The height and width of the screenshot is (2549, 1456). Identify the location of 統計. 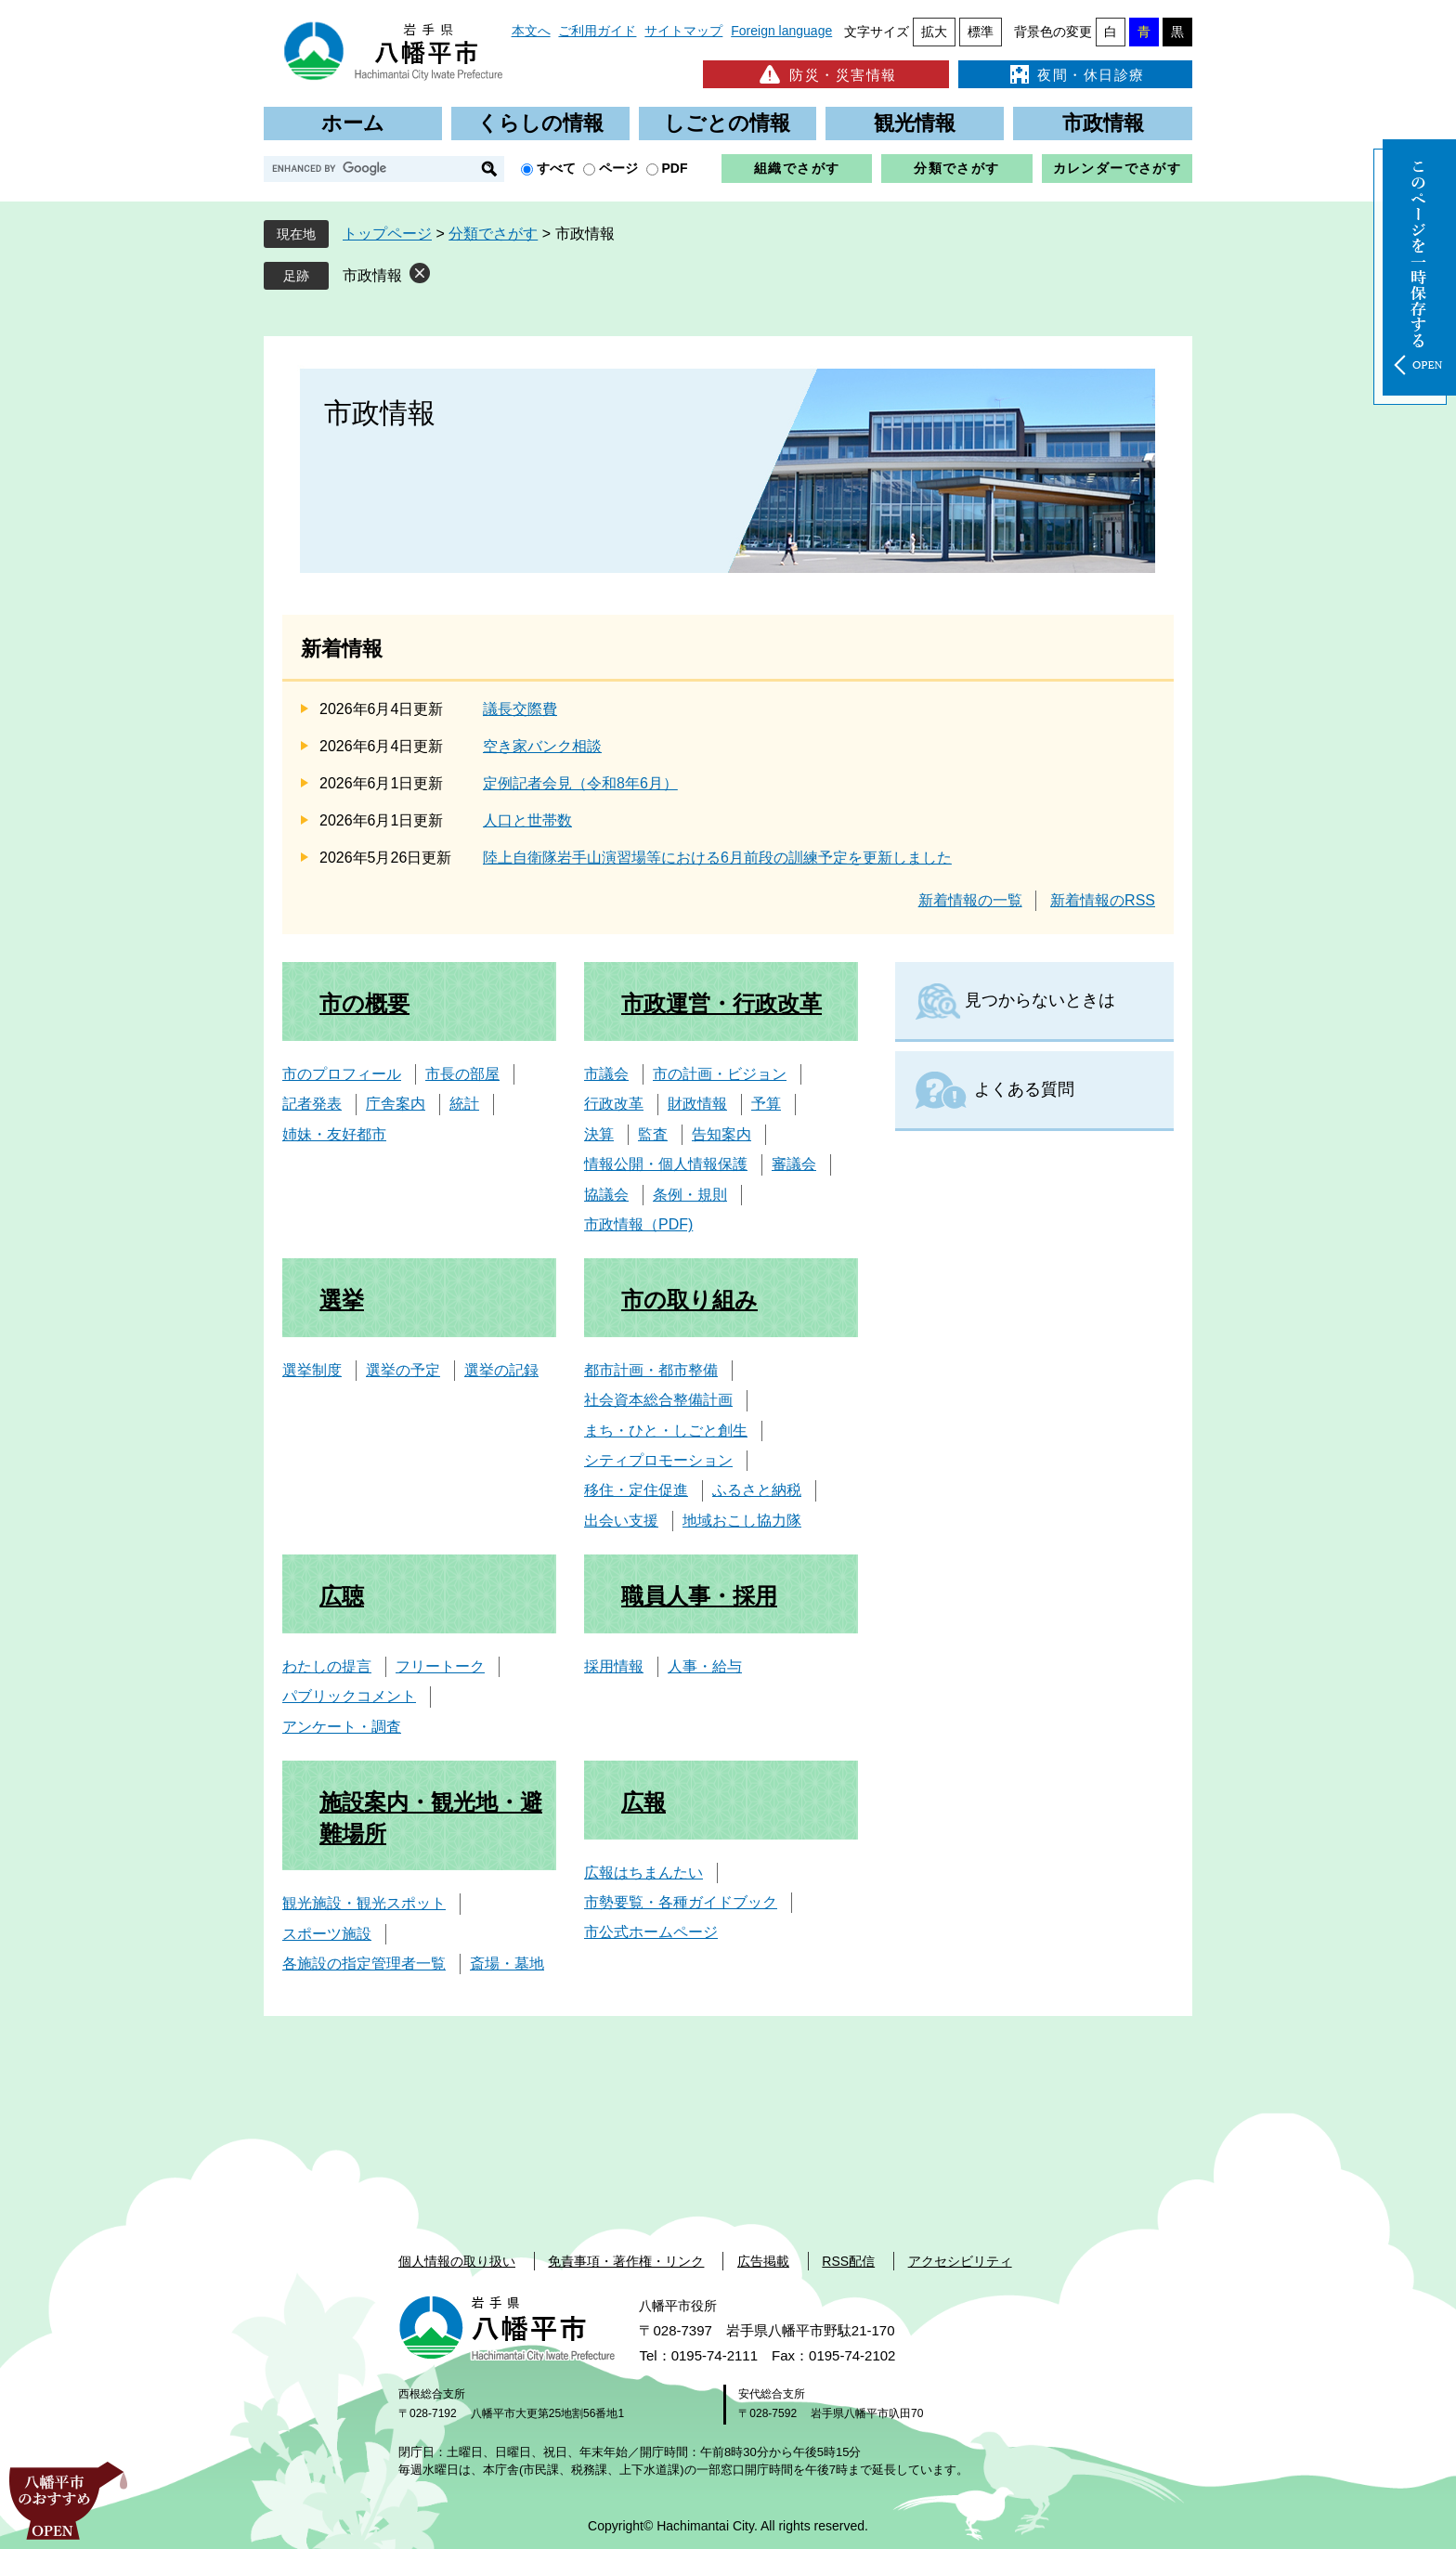
(464, 1104).